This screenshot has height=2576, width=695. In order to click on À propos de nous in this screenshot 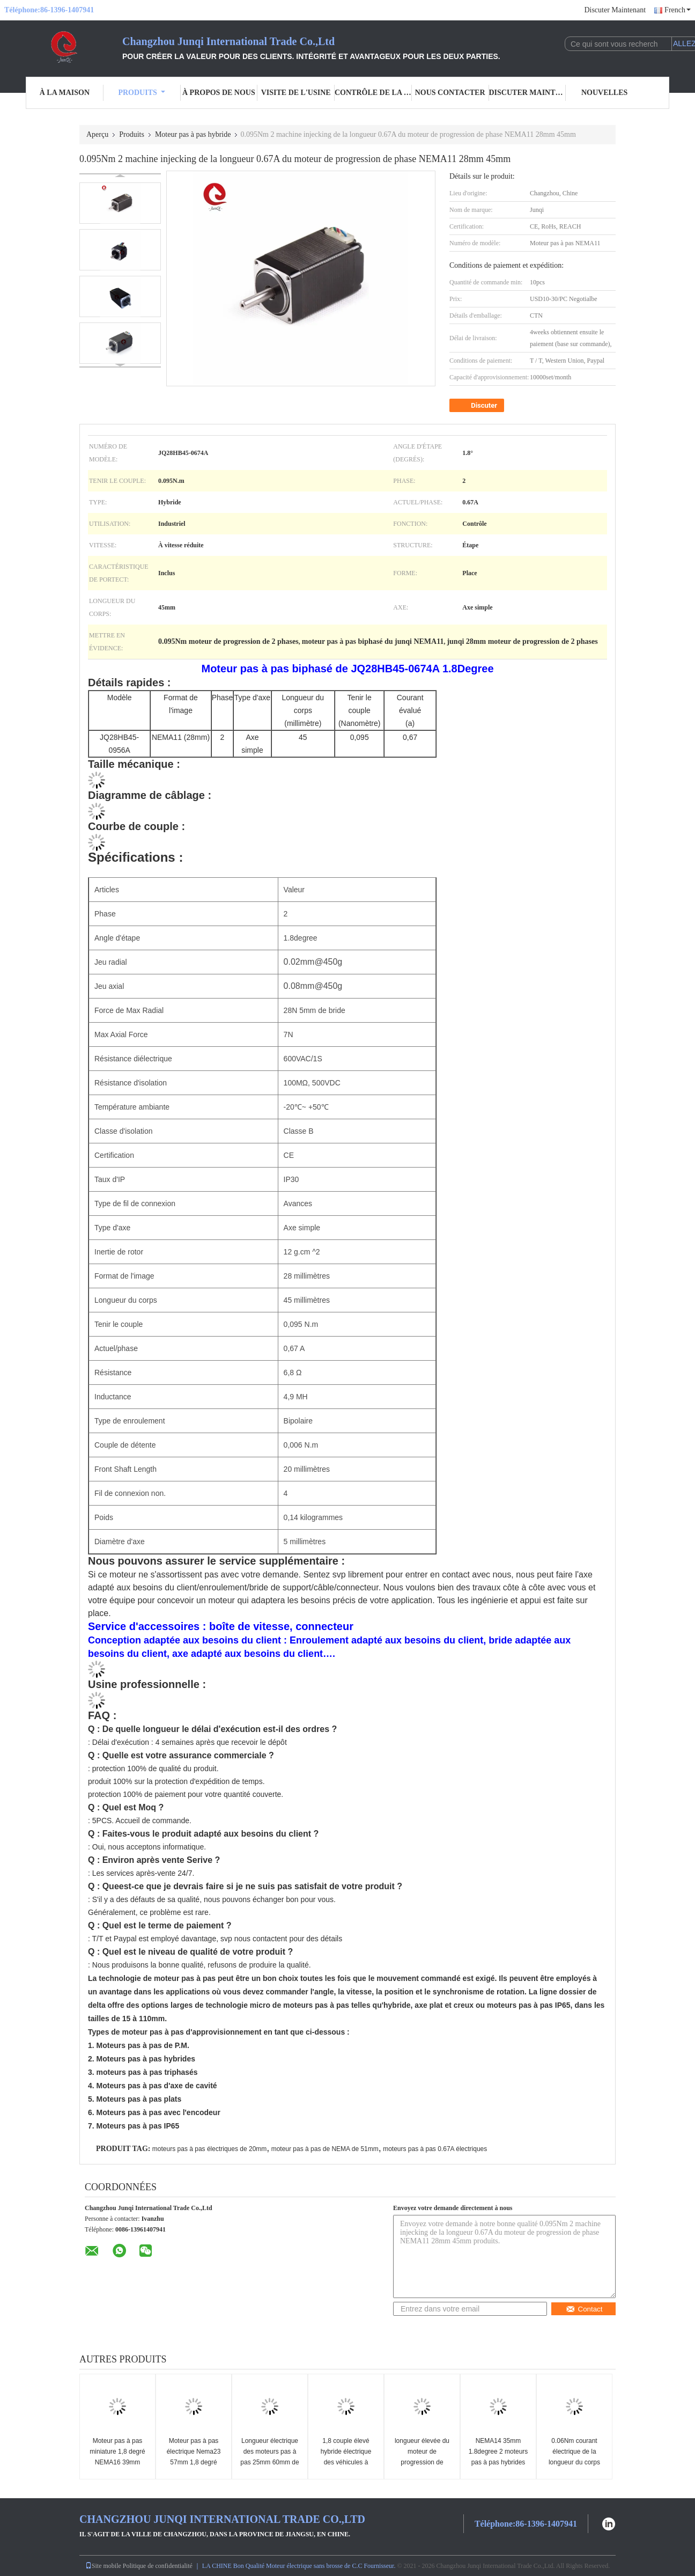, I will do `click(218, 93)`.